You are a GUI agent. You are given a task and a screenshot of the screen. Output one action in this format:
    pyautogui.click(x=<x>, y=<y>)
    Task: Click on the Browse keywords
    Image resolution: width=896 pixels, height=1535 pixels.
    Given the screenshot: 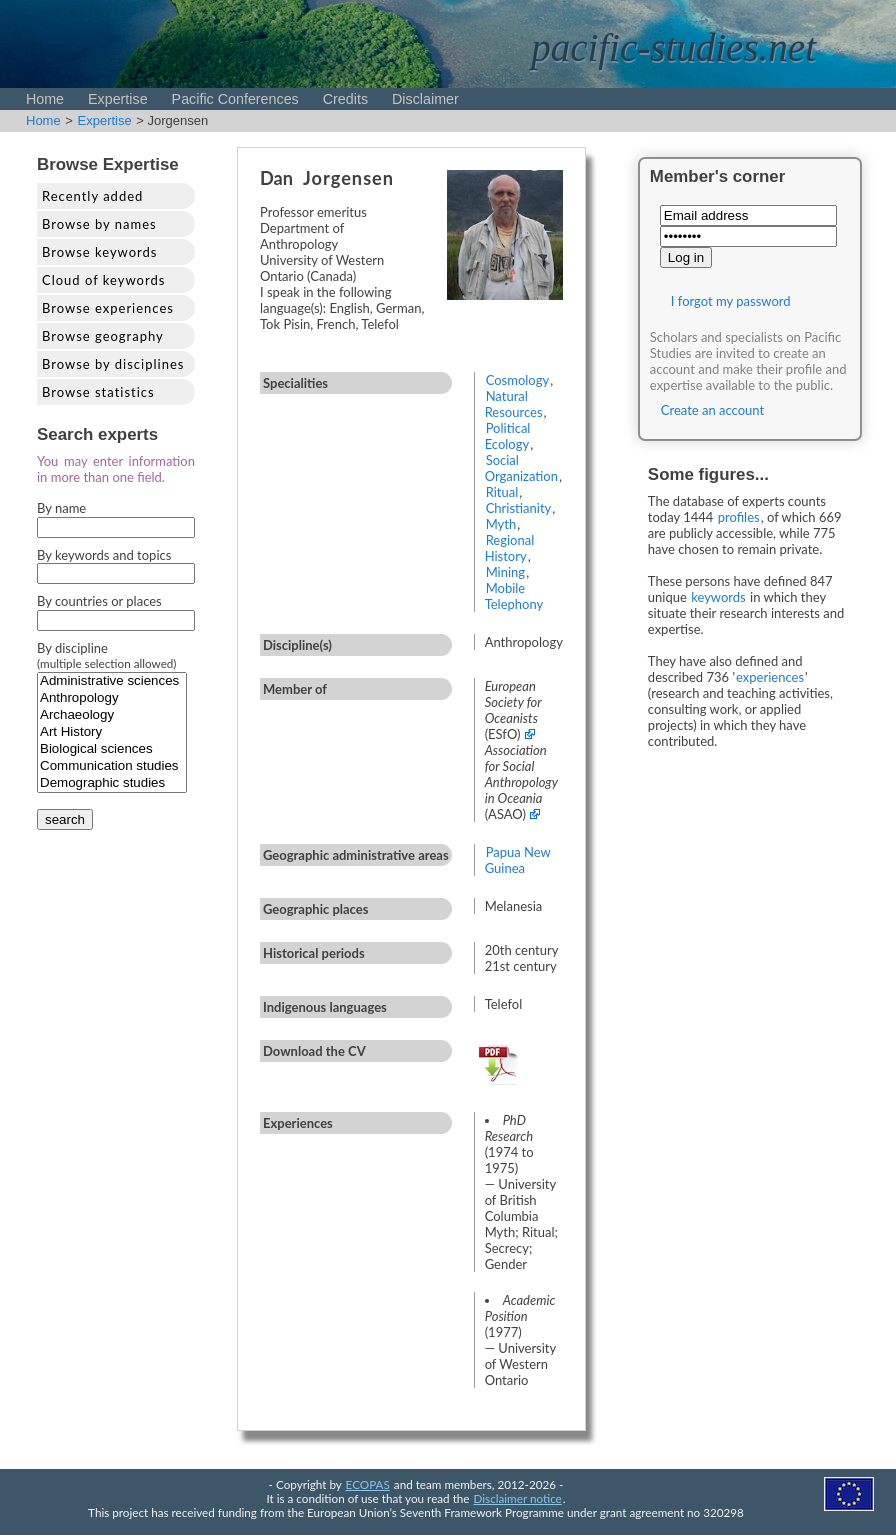 What is the action you would take?
    pyautogui.click(x=100, y=252)
    